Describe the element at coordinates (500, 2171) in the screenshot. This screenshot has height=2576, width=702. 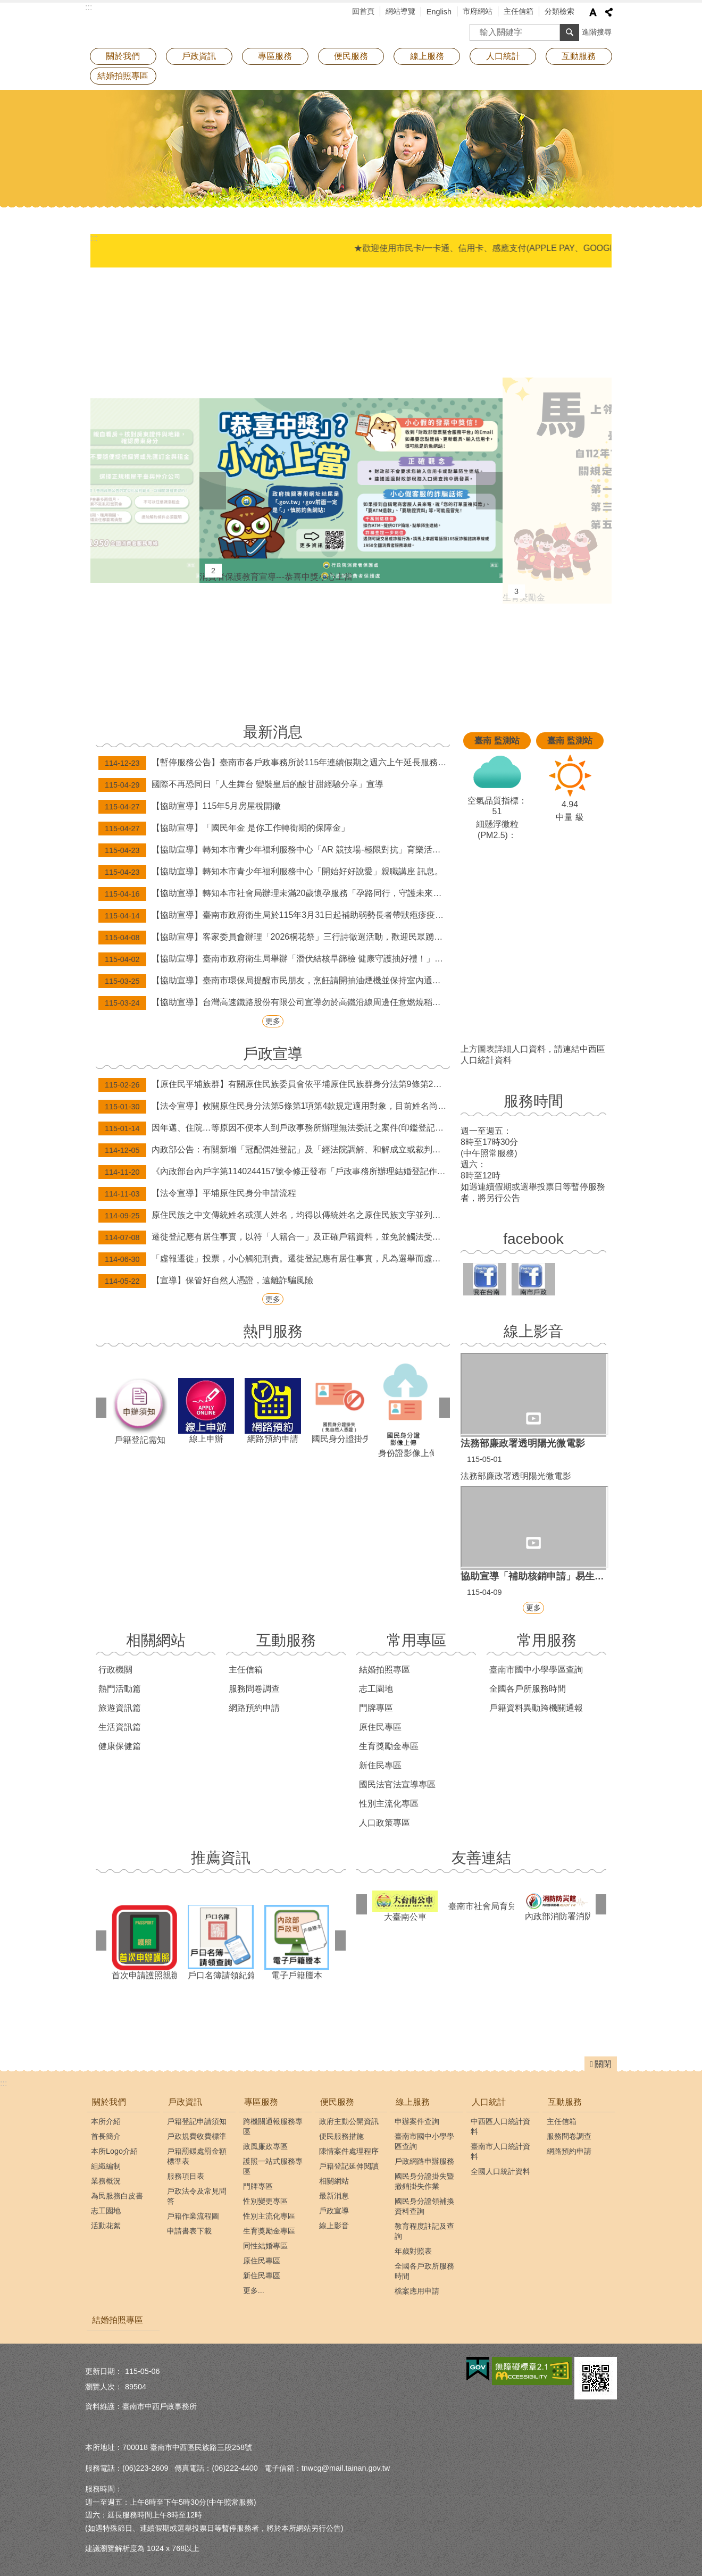
I see `全國人口統計資料` at that location.